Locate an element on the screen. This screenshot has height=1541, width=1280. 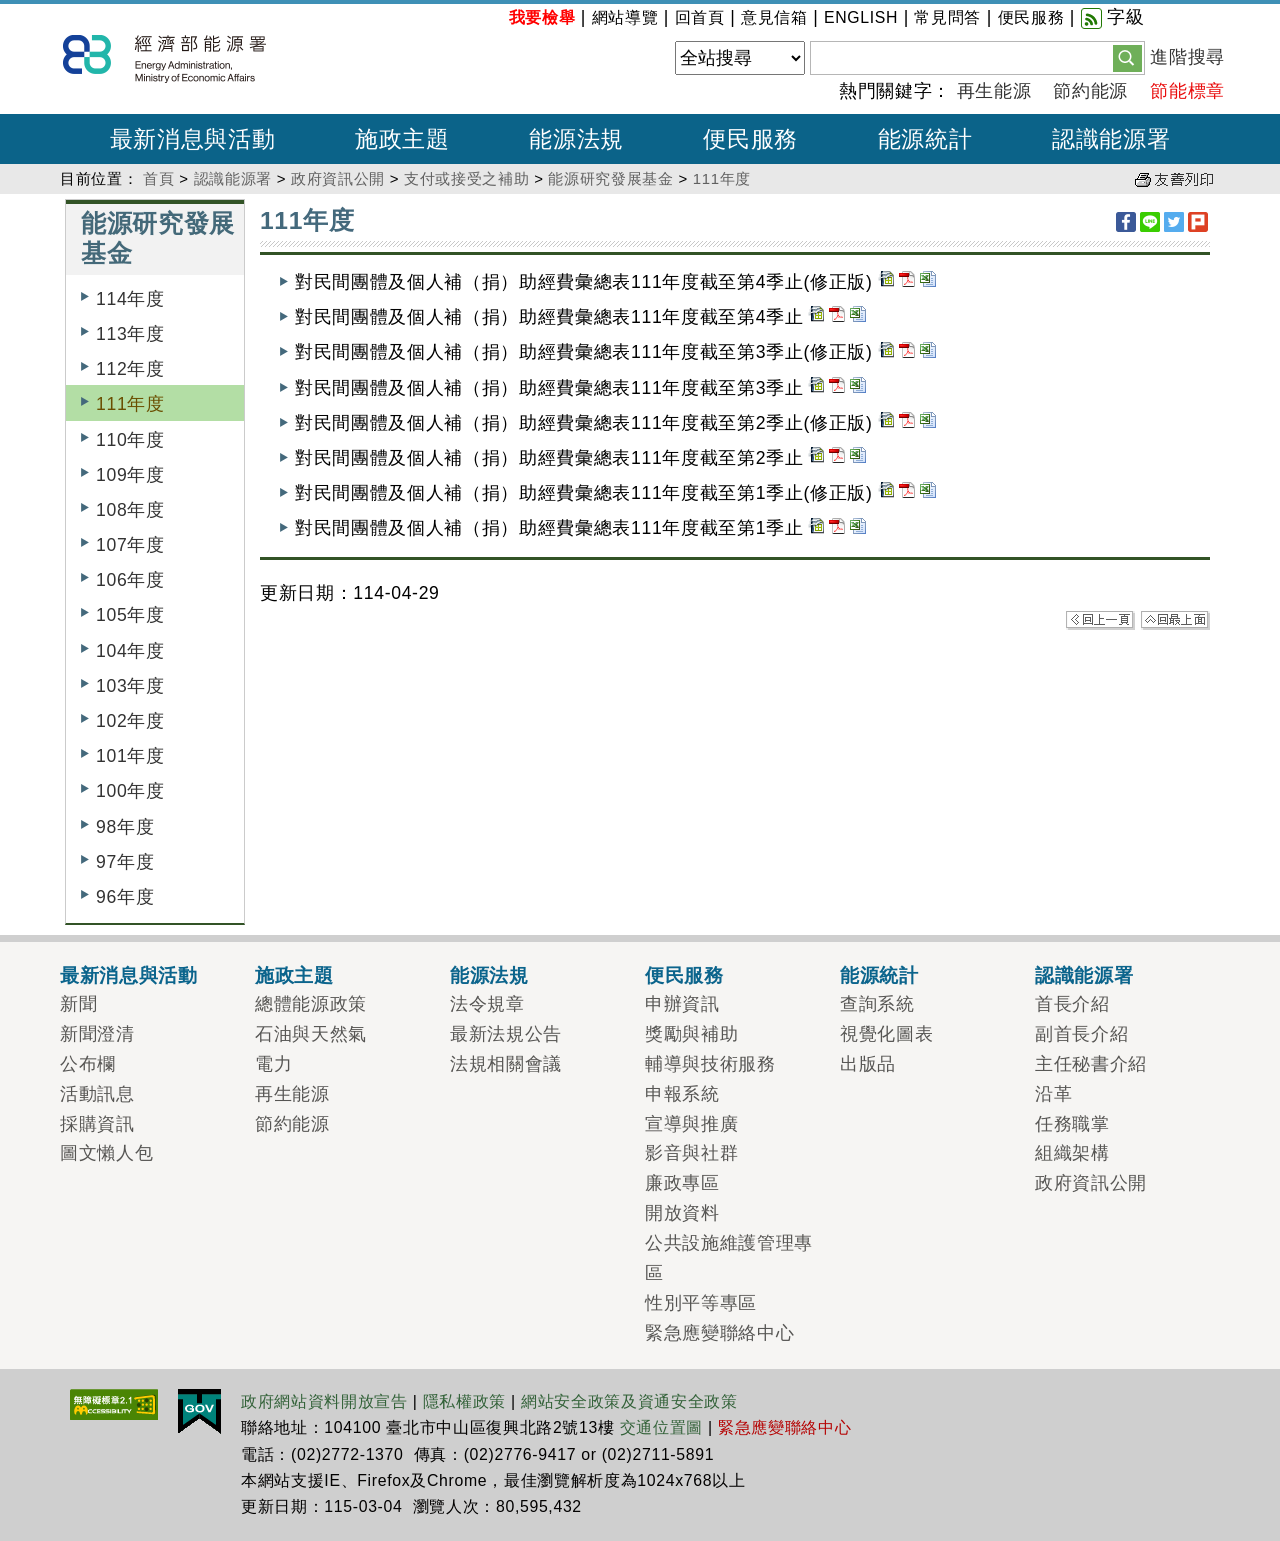
廉政專區 is located at coordinates (682, 1183).